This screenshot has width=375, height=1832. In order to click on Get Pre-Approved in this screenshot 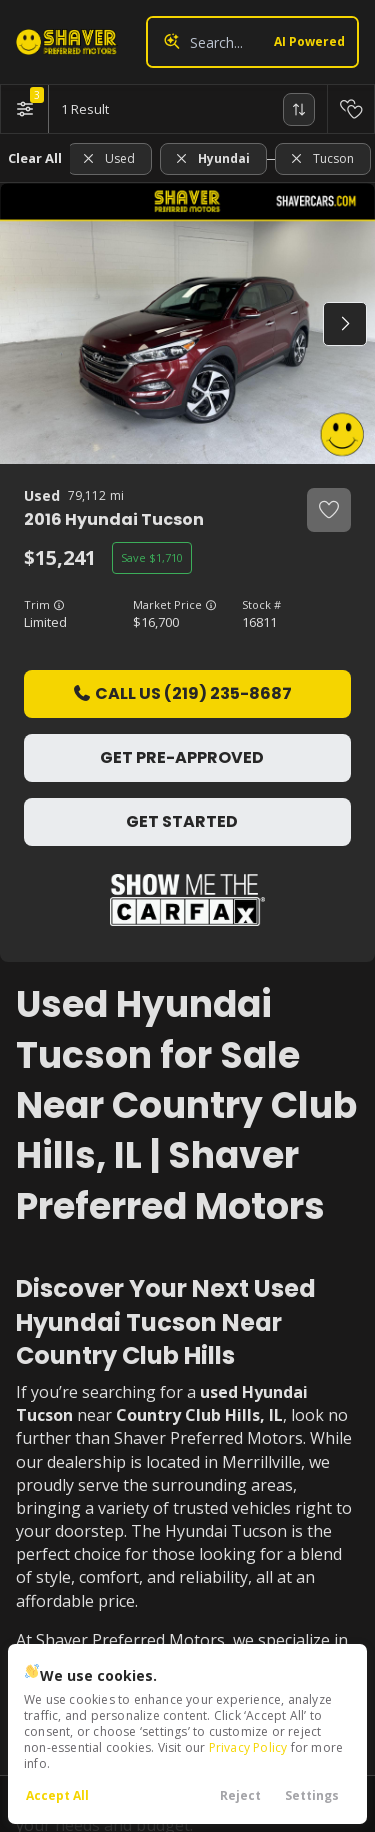, I will do `click(182, 757)`.